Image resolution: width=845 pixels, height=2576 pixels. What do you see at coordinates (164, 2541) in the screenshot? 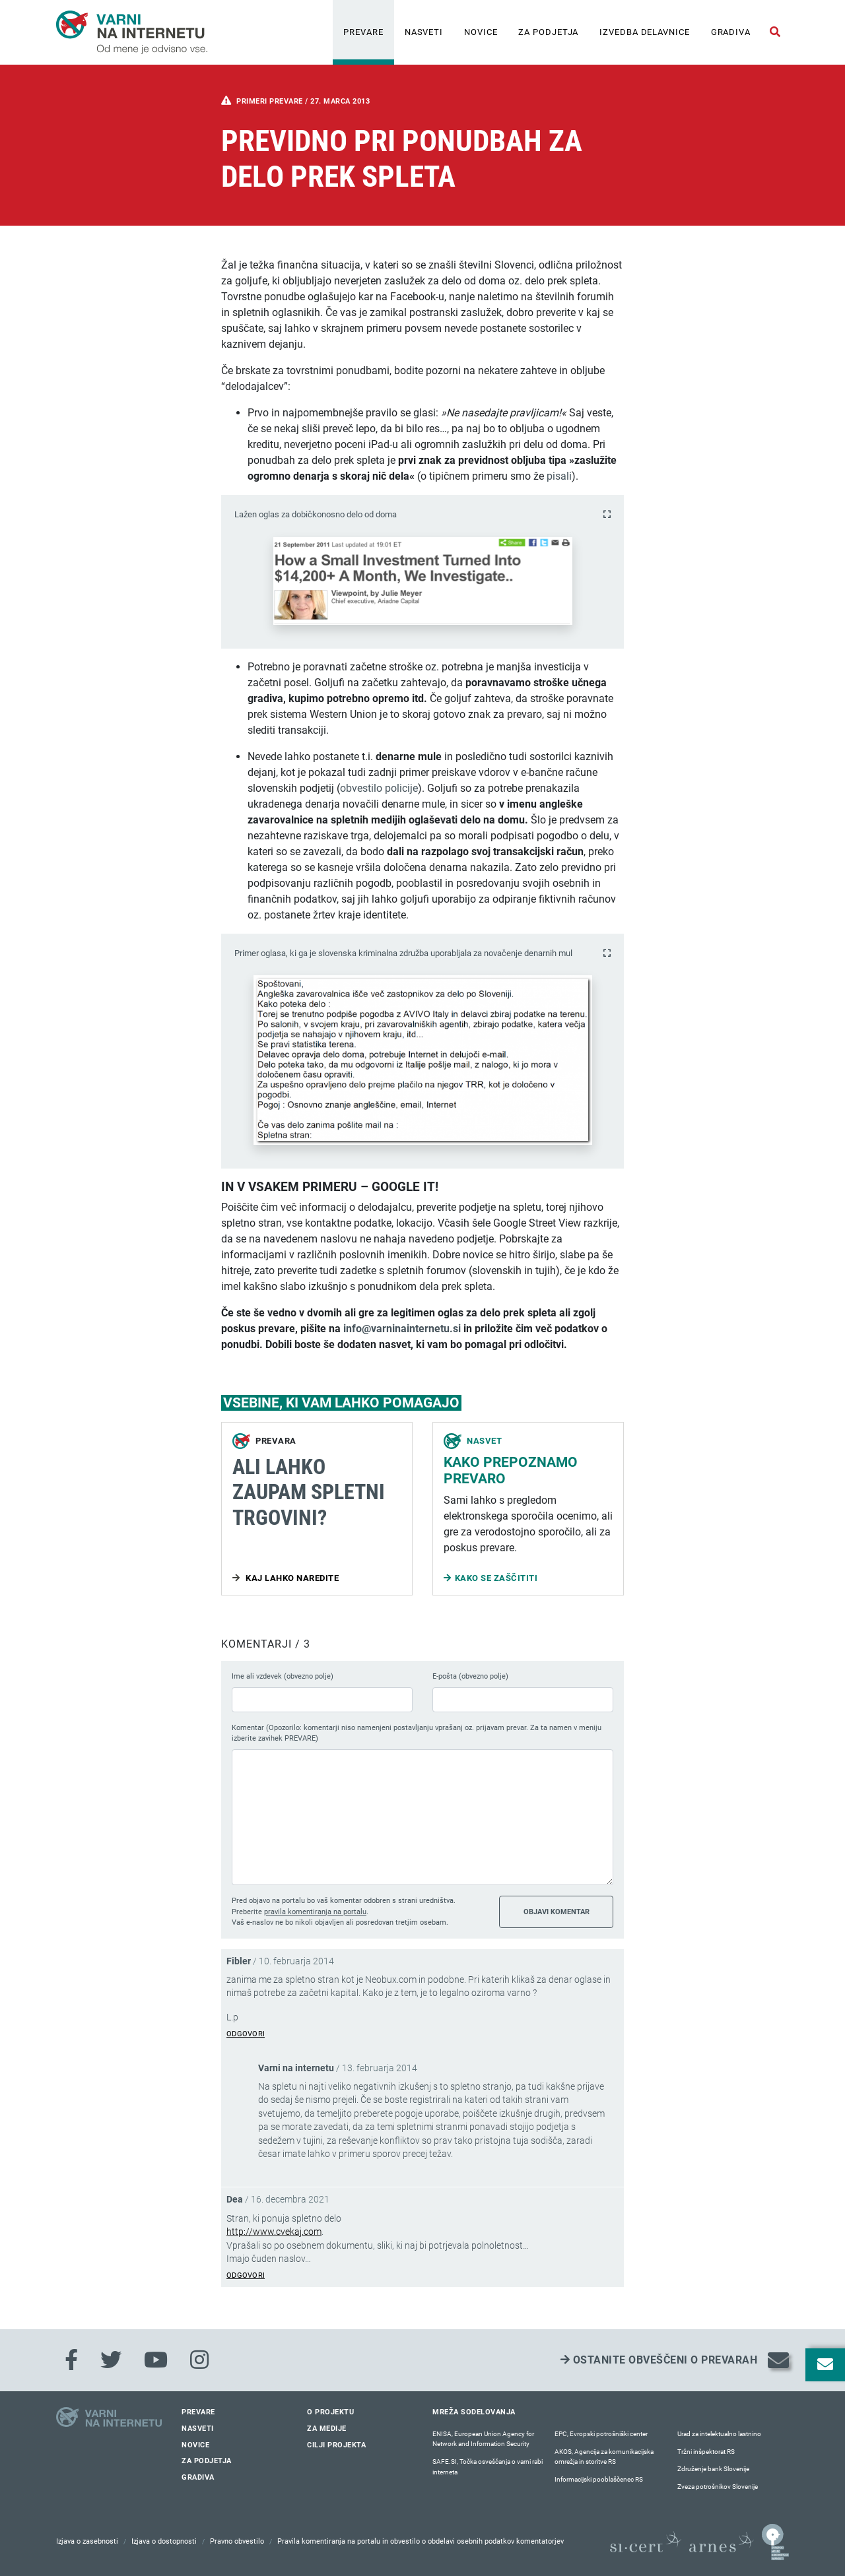
I see `Izjava o dostopnosti` at bounding box center [164, 2541].